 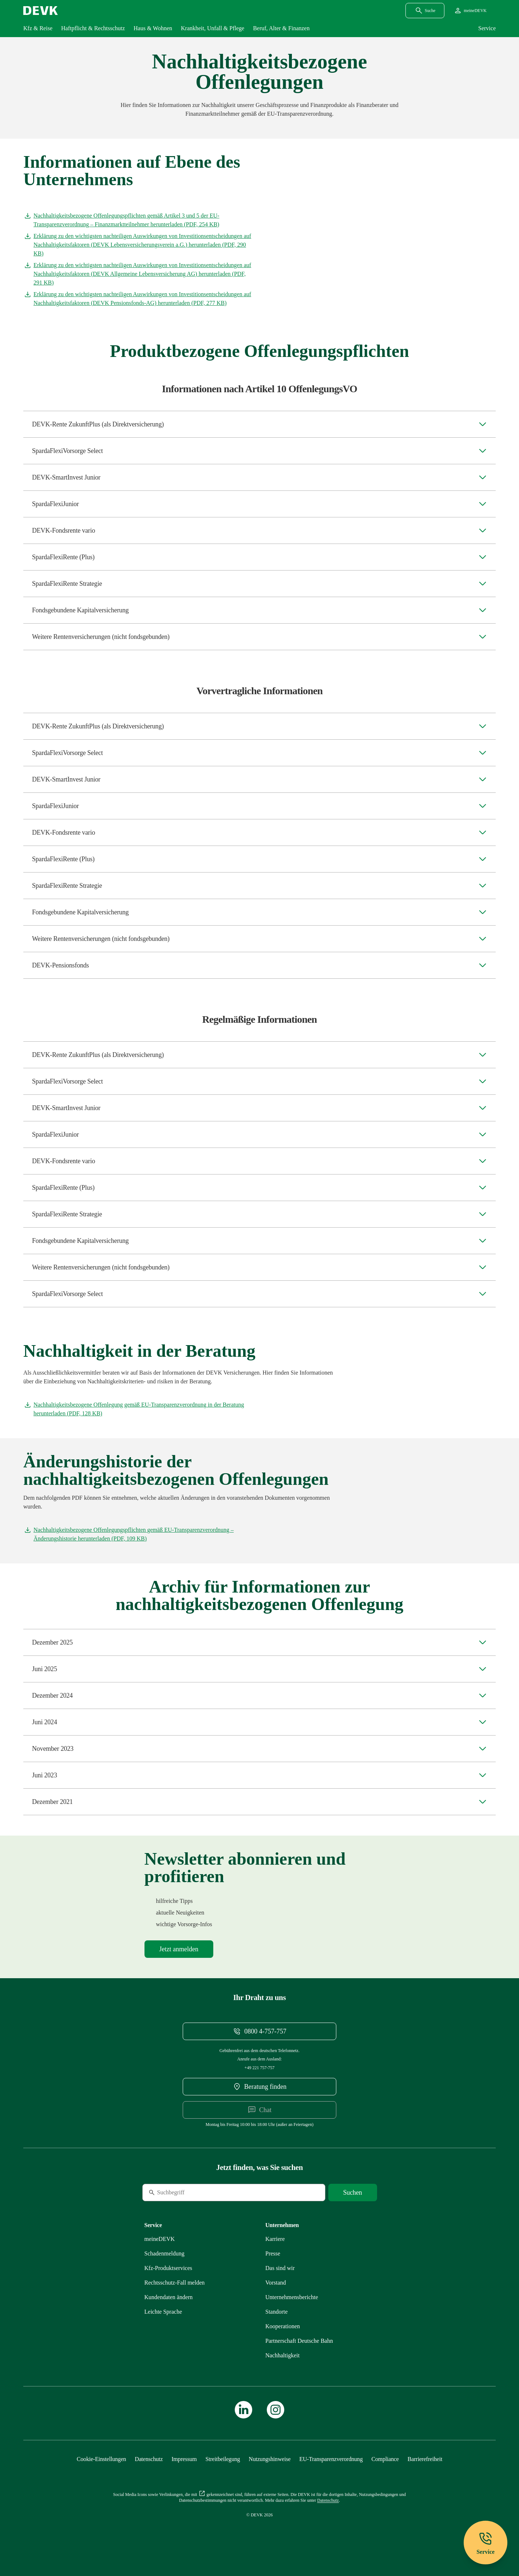 I want to click on [Mehr zu Nutzungshinweise erfahren], so click(x=269, y=2459).